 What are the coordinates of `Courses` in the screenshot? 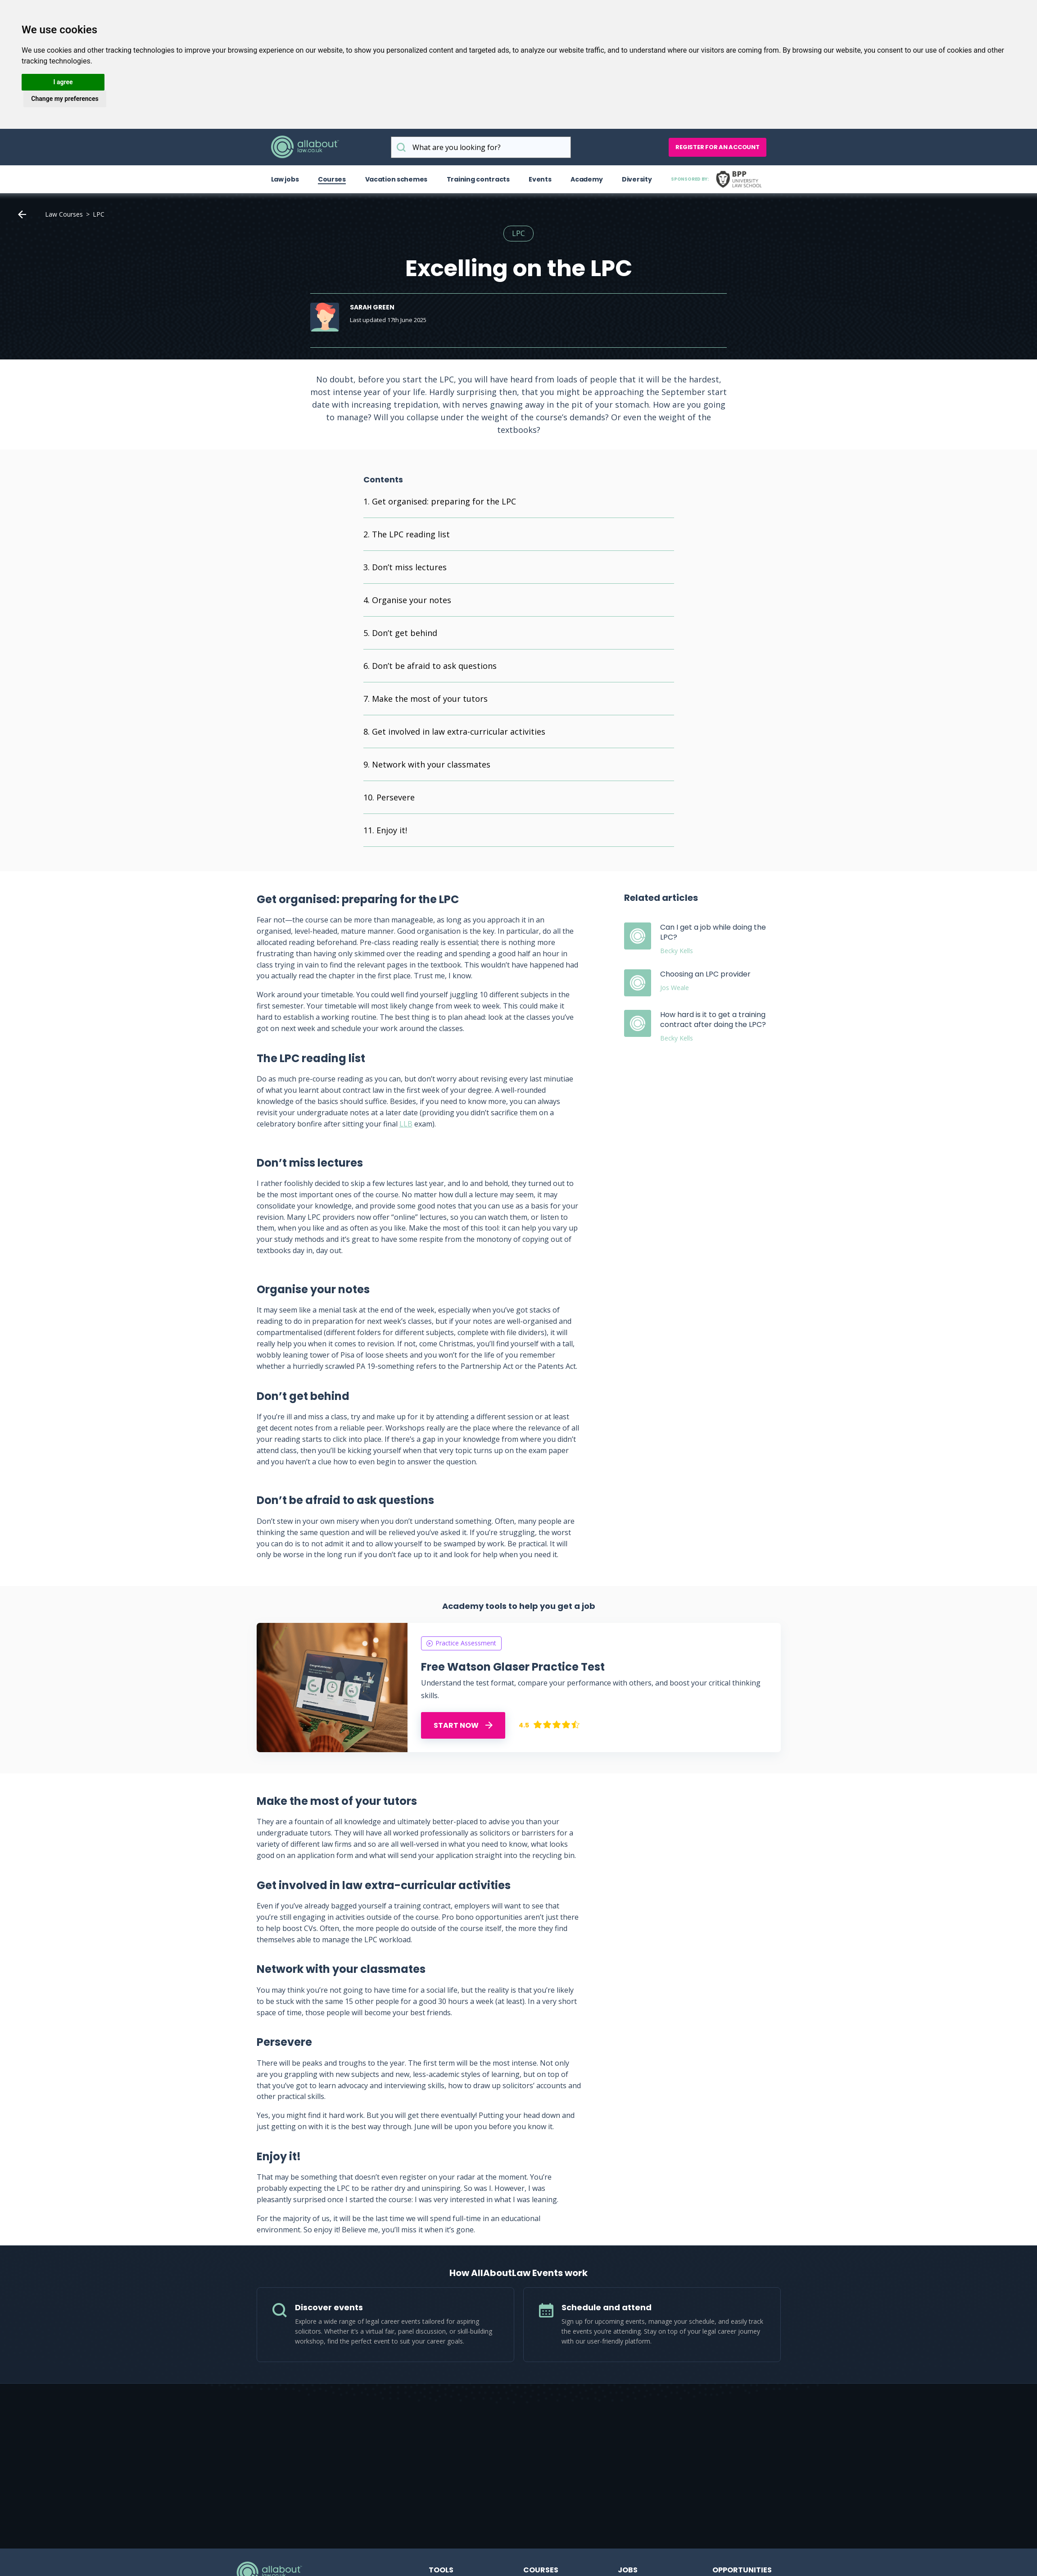 It's located at (332, 179).